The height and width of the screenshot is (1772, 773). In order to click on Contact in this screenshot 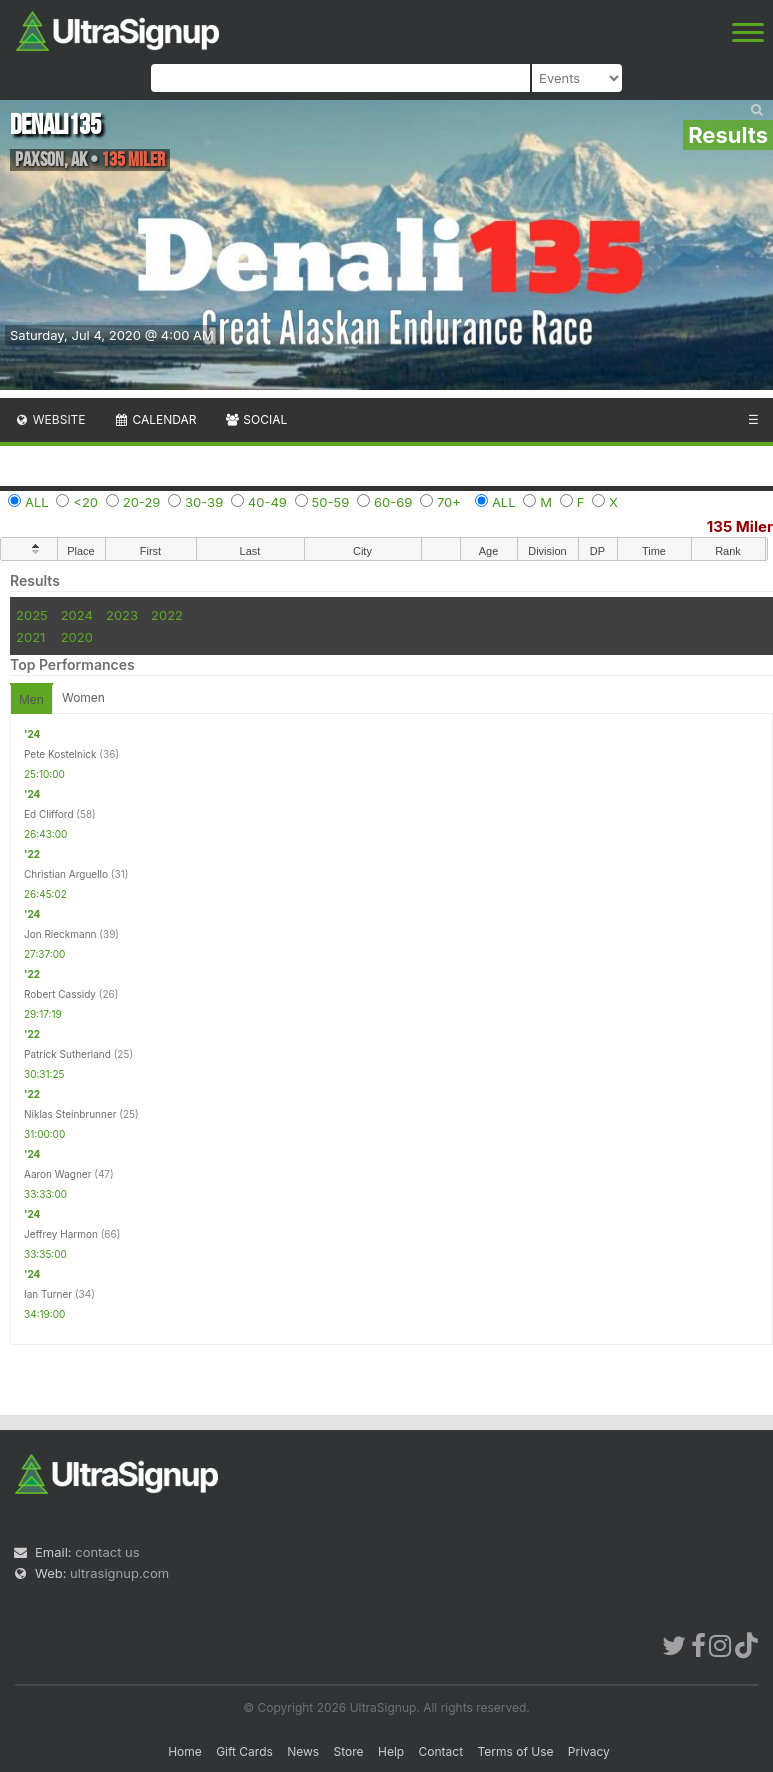, I will do `click(441, 1751)`.